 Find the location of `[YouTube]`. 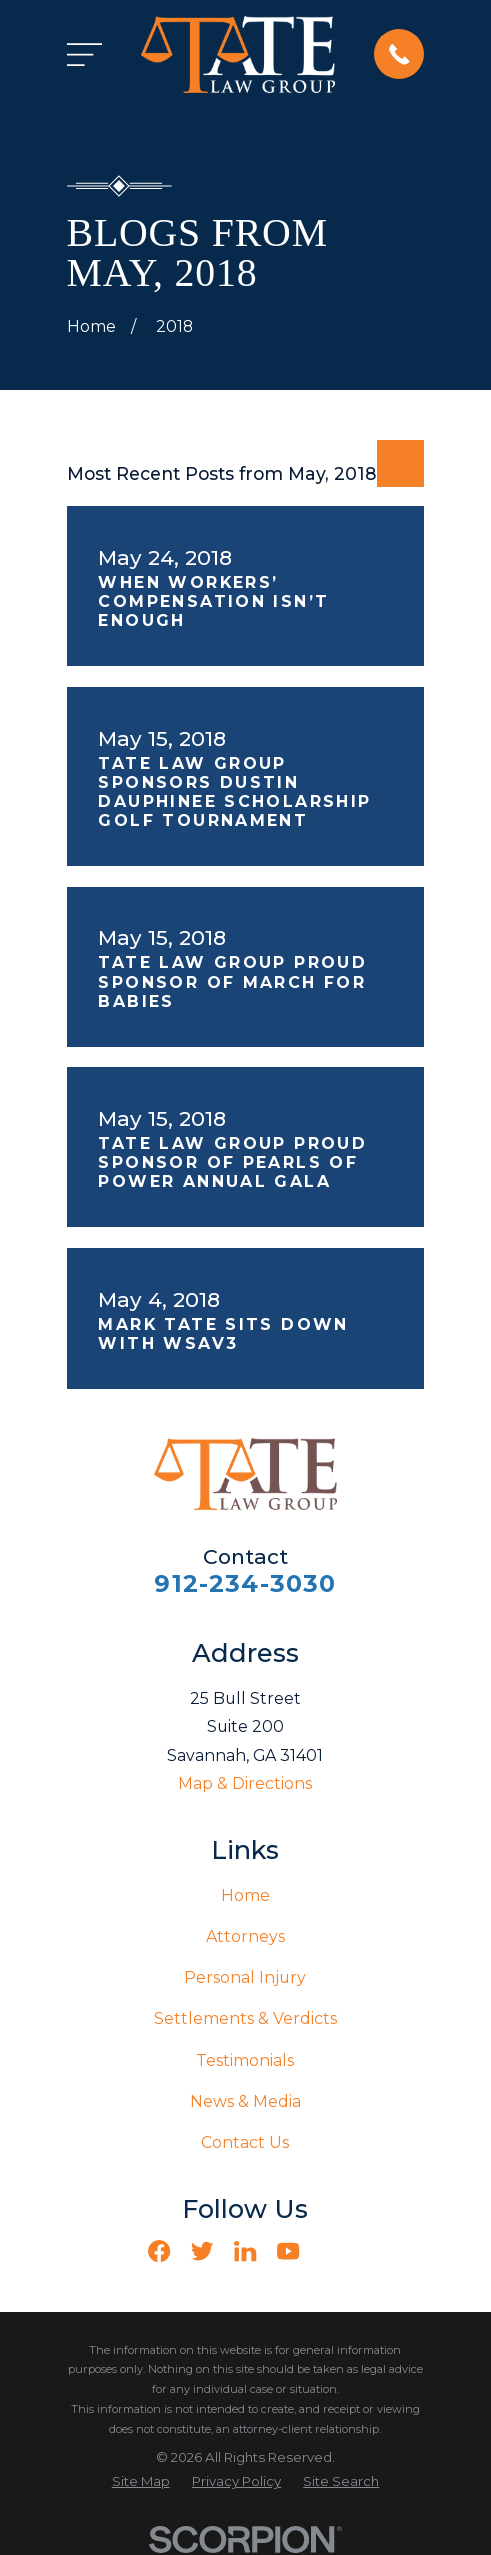

[YouTube] is located at coordinates (288, 2251).